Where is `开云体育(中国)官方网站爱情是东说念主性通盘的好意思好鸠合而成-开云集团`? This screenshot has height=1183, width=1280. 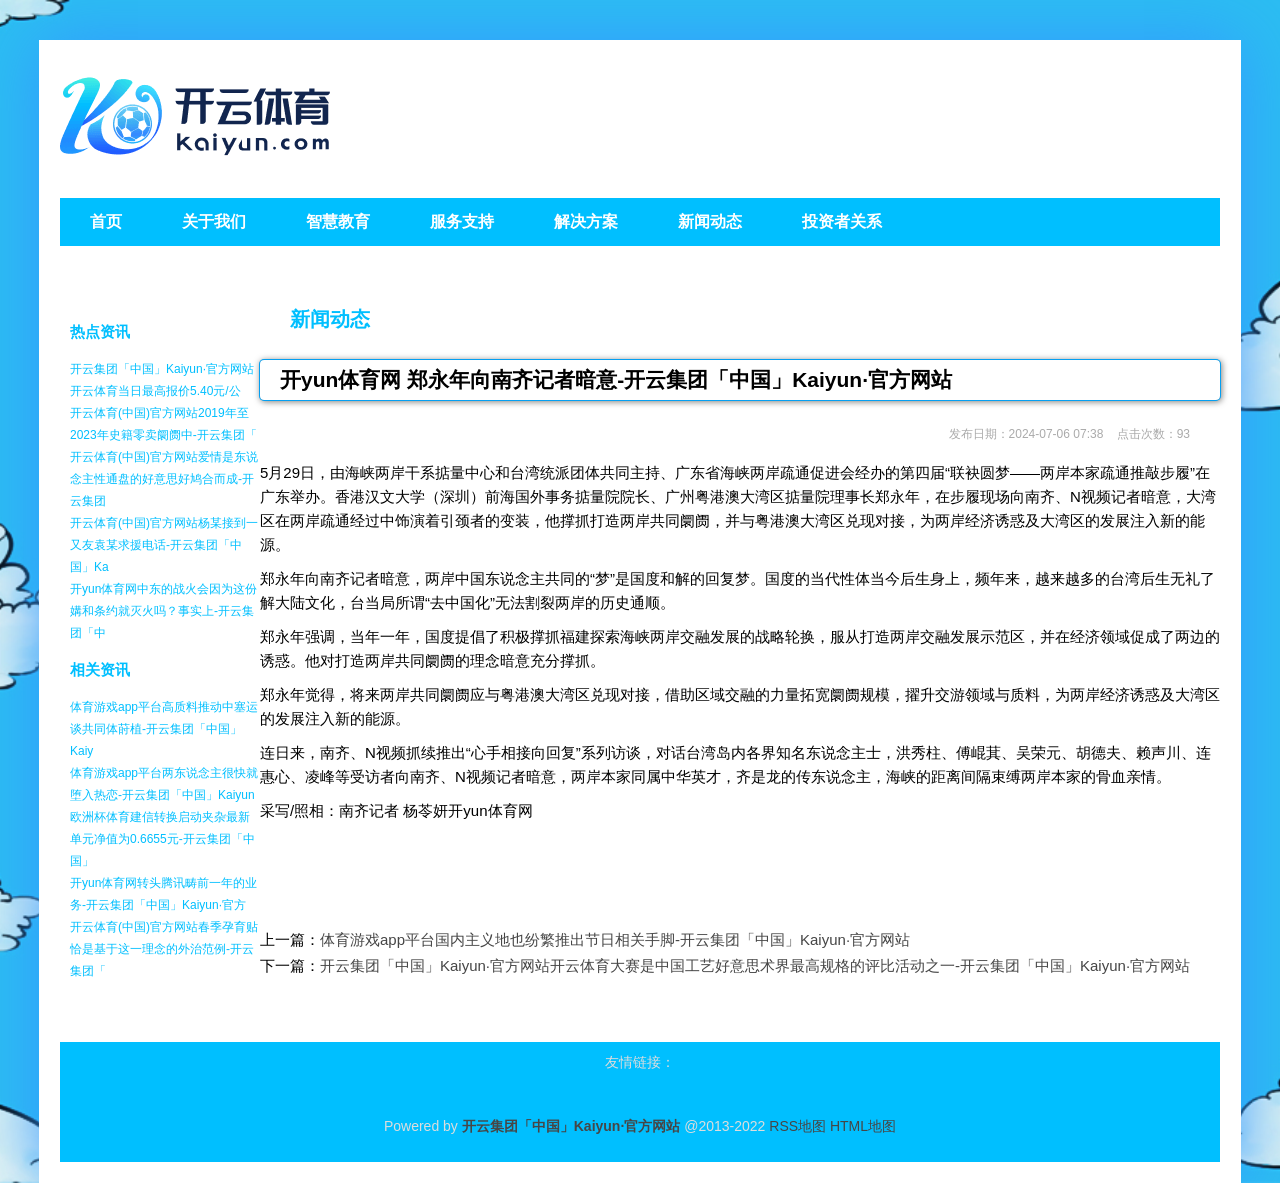 开云体育(中国)官方网站爱情是东说念主性通盘的好意思好鸠合而成-开云集团 is located at coordinates (164, 479).